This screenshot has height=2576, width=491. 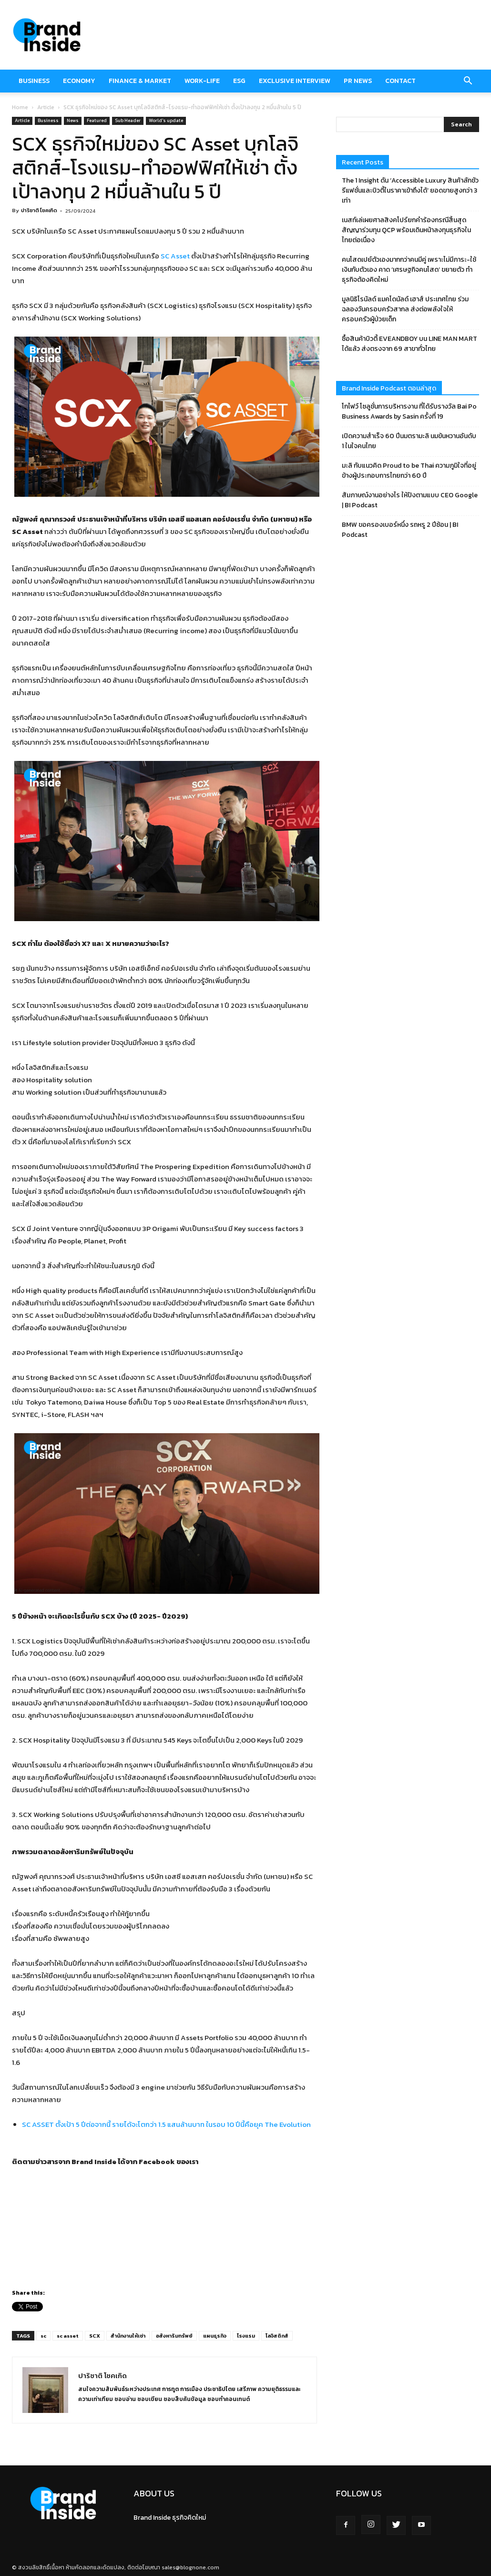 I want to click on ปาริชาติ โชคเกิด, so click(x=39, y=210).